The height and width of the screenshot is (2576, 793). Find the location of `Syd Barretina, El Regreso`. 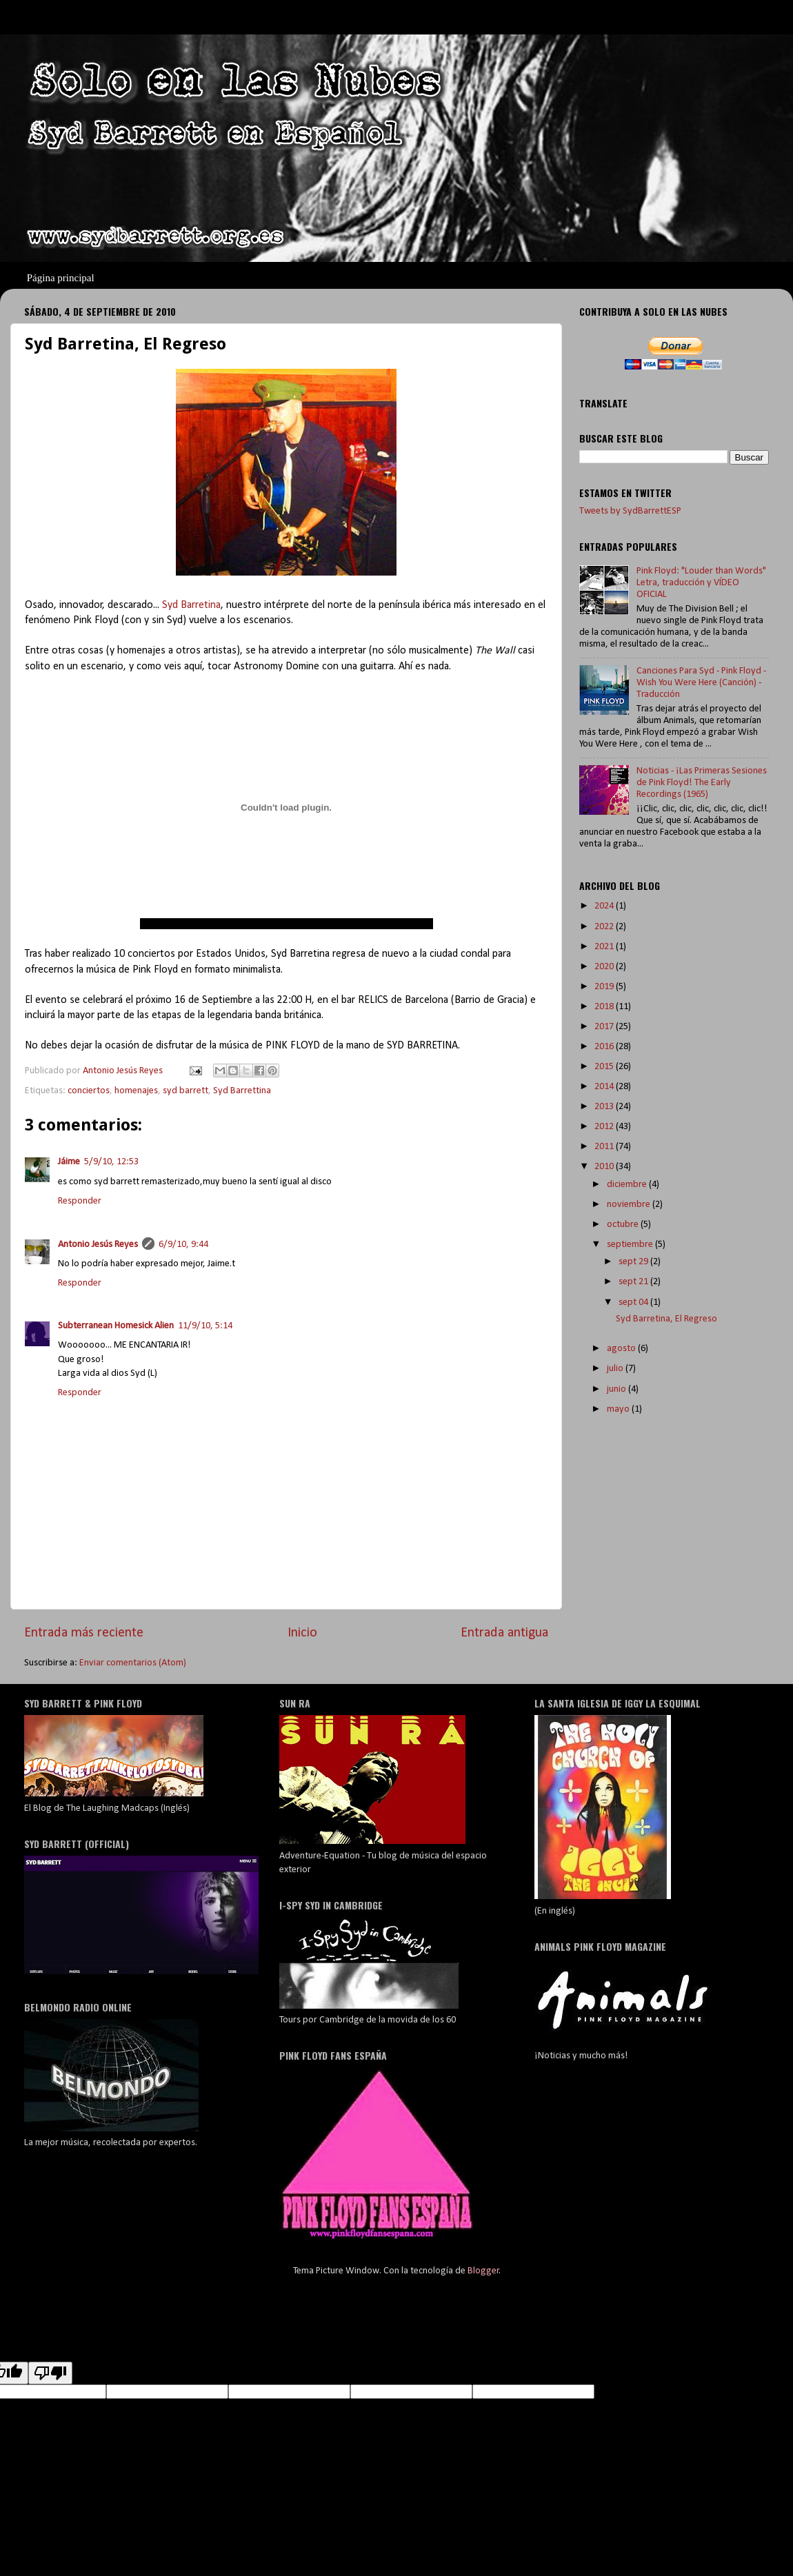

Syd Barretina, El Regreso is located at coordinates (666, 1319).